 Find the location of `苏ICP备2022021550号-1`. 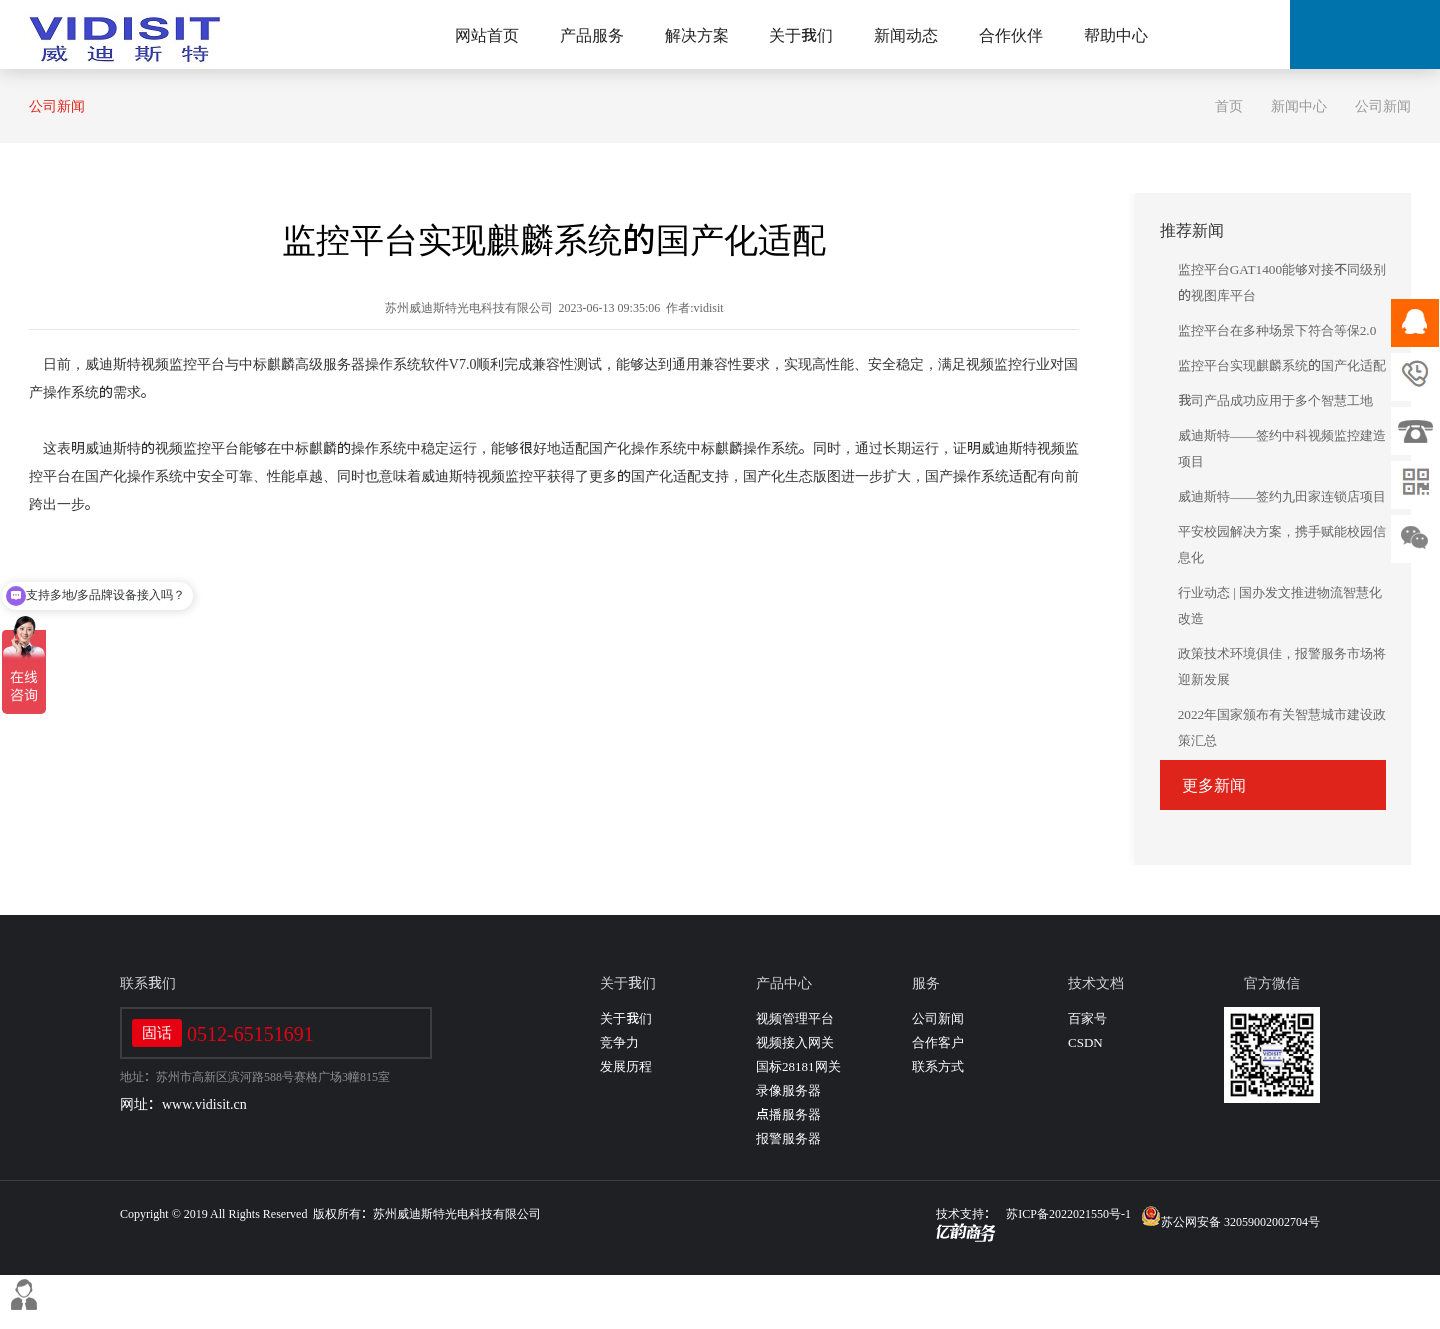

苏ICP备2022021550号-1 is located at coordinates (1068, 1213).